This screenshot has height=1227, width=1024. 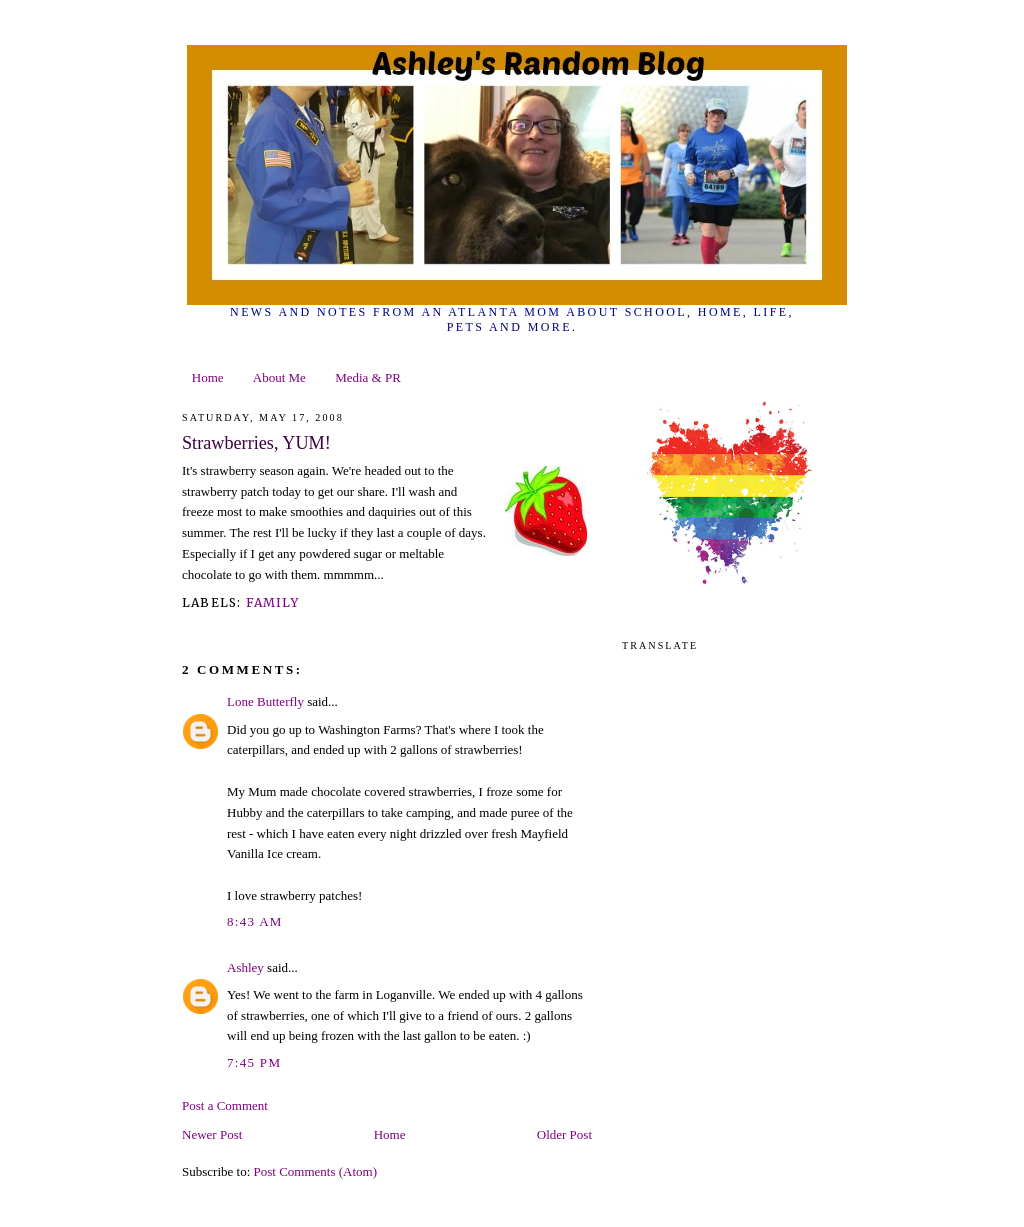 What do you see at coordinates (279, 377) in the screenshot?
I see `About Me` at bounding box center [279, 377].